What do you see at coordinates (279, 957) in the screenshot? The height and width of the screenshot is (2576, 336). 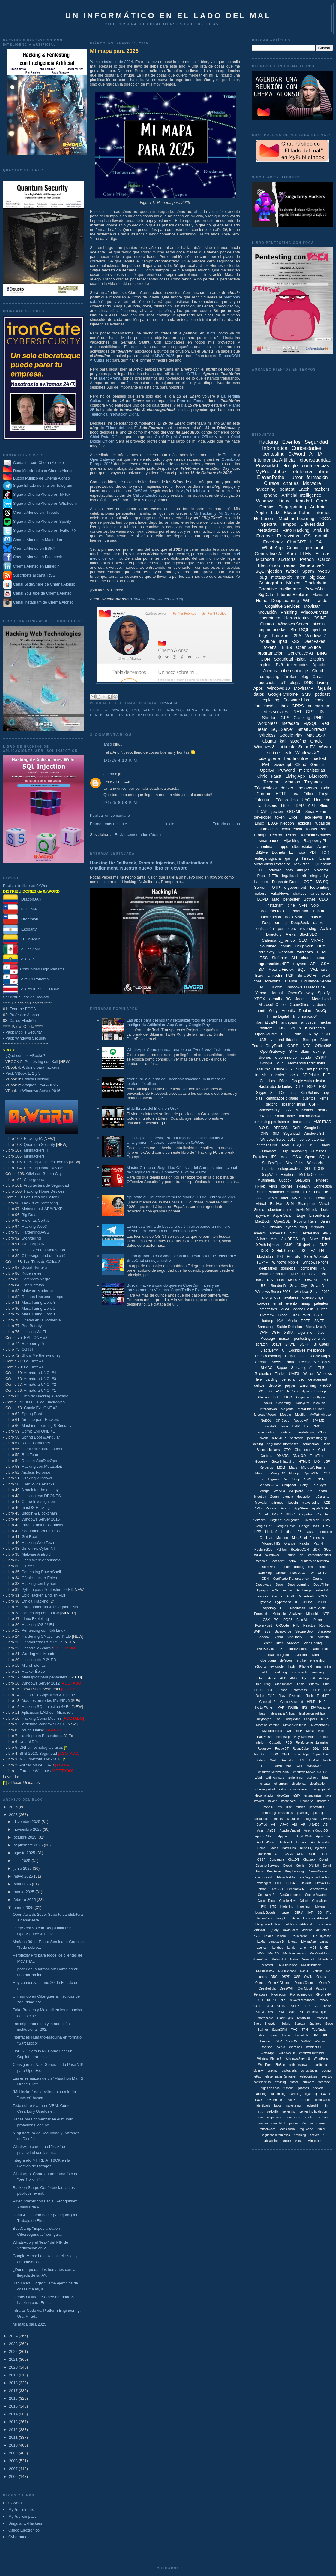 I see `Sinfonier` at bounding box center [279, 957].